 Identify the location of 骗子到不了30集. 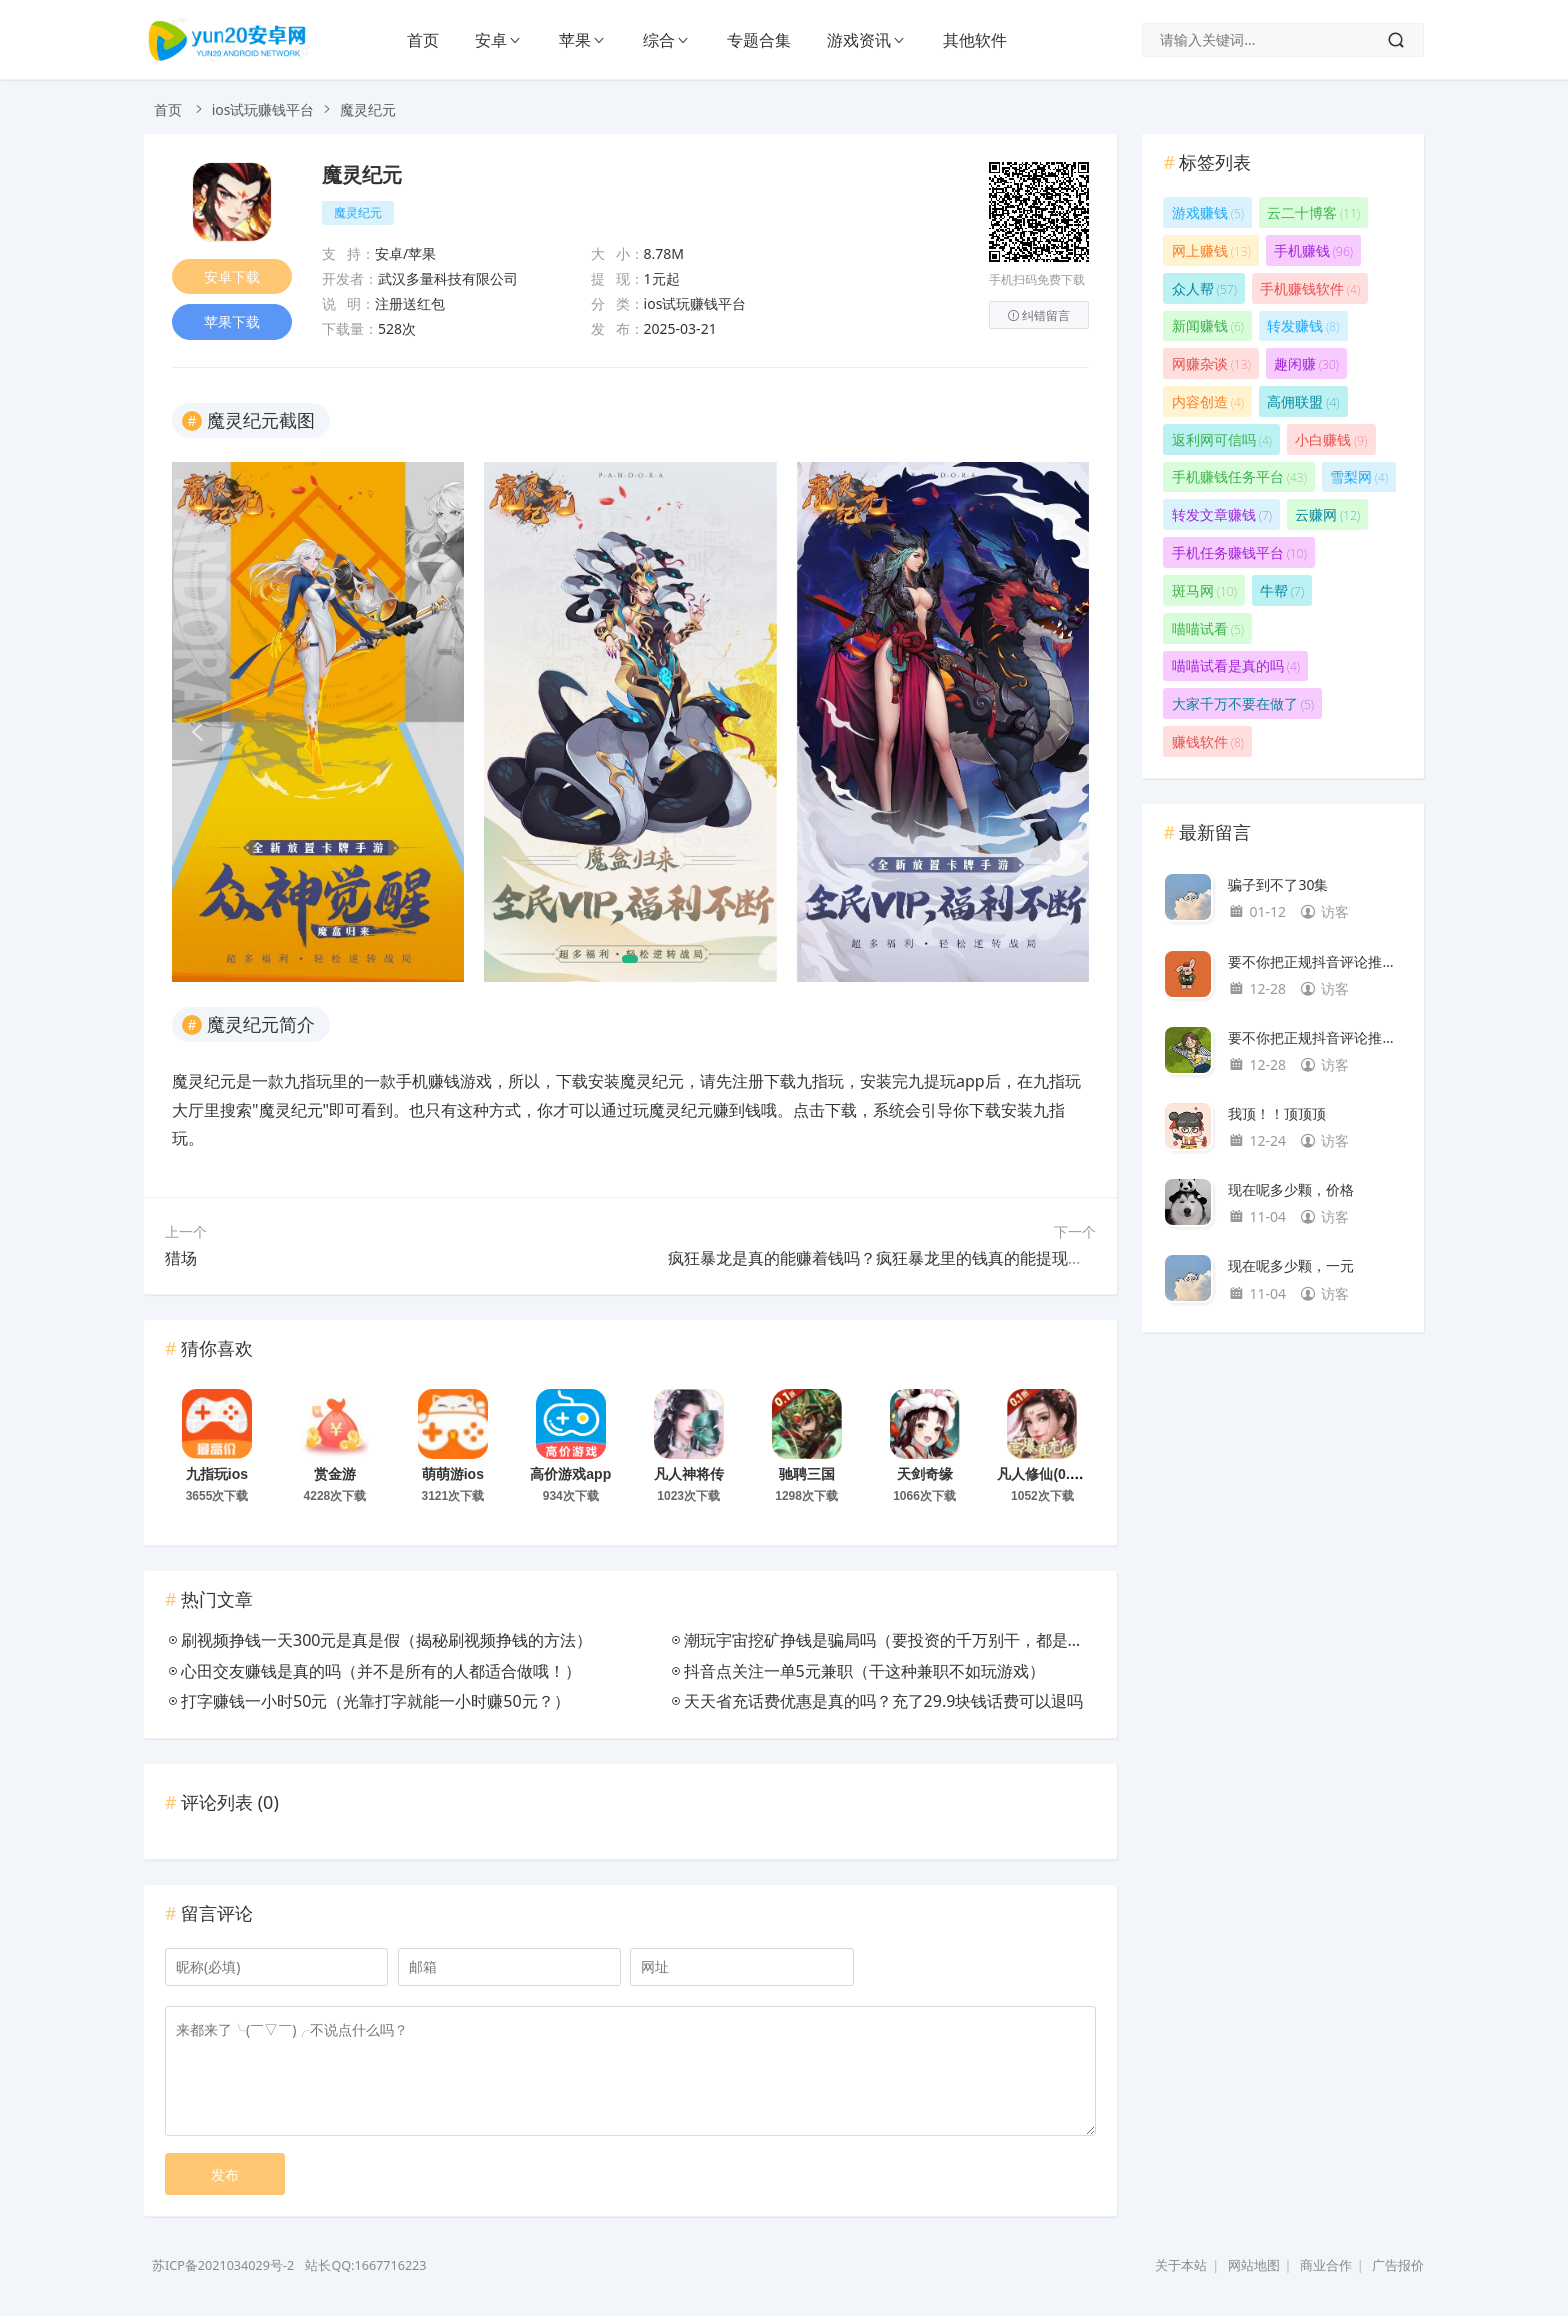
(1278, 884).